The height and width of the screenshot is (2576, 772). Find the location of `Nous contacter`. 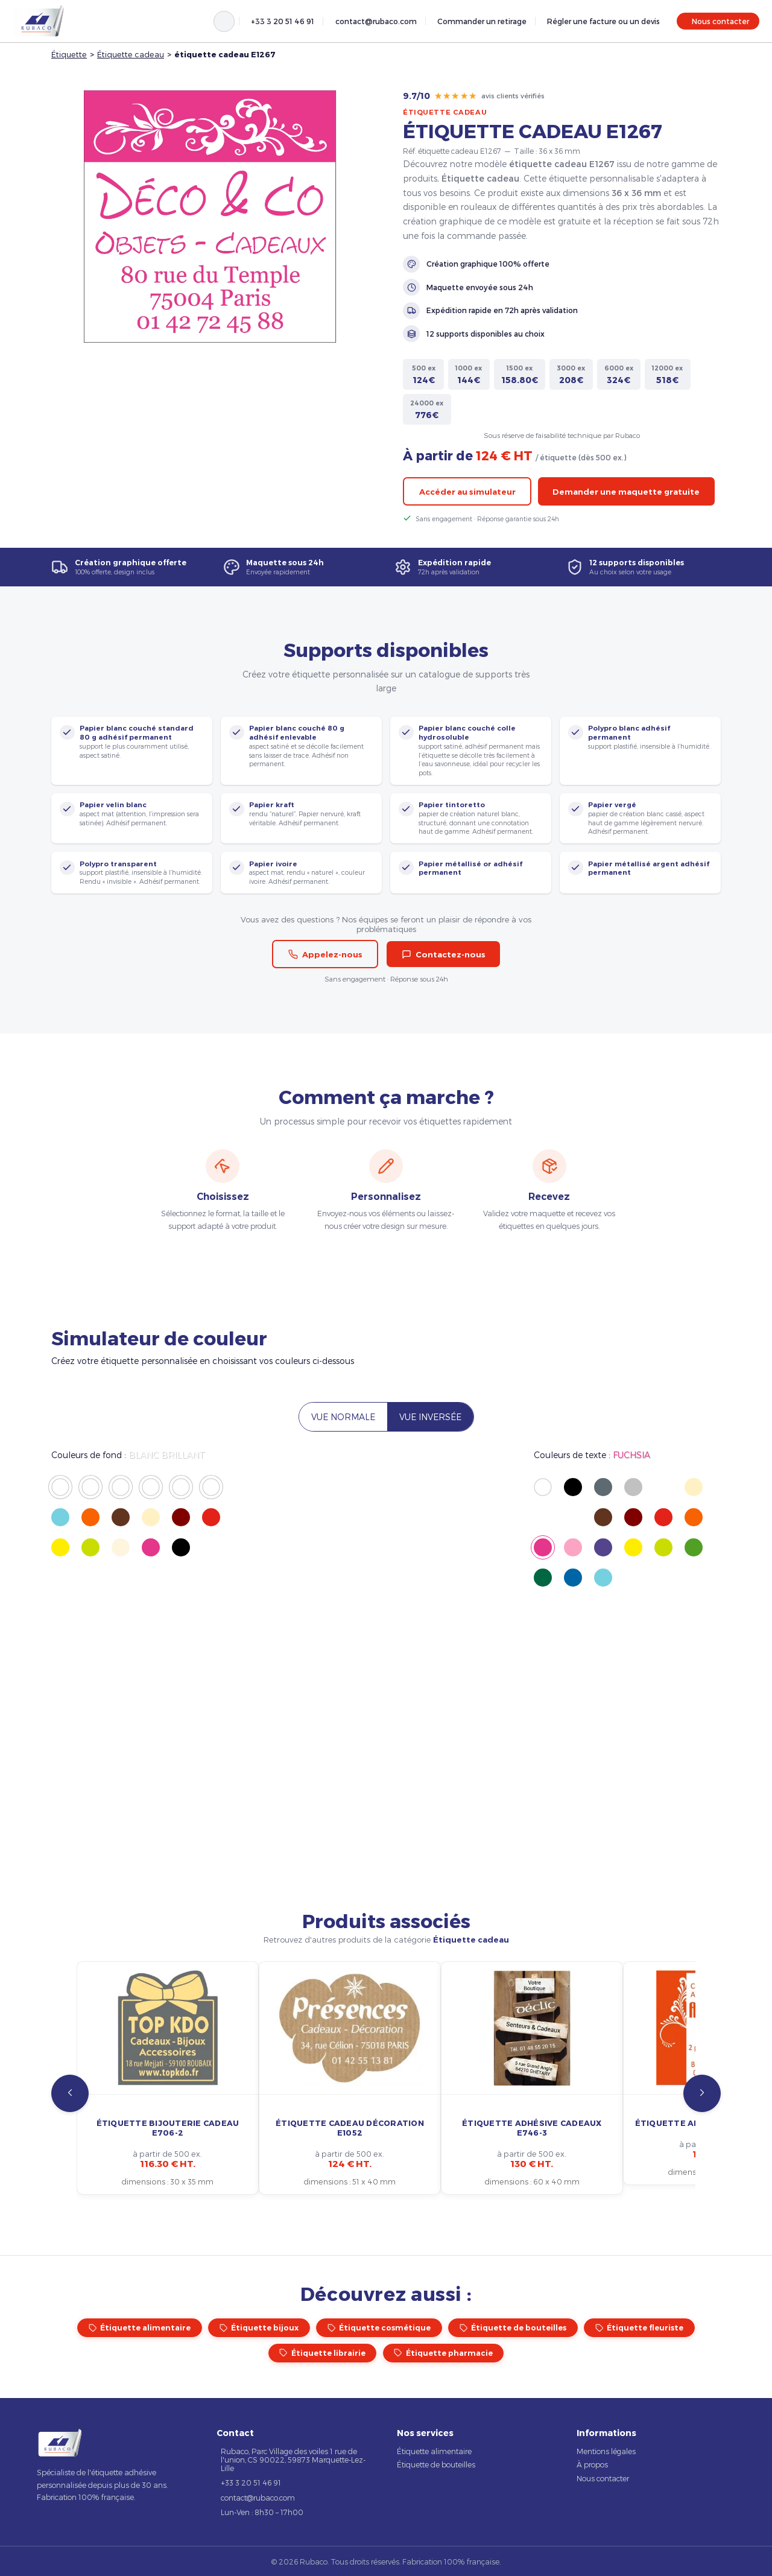

Nous contacter is located at coordinates (720, 21).